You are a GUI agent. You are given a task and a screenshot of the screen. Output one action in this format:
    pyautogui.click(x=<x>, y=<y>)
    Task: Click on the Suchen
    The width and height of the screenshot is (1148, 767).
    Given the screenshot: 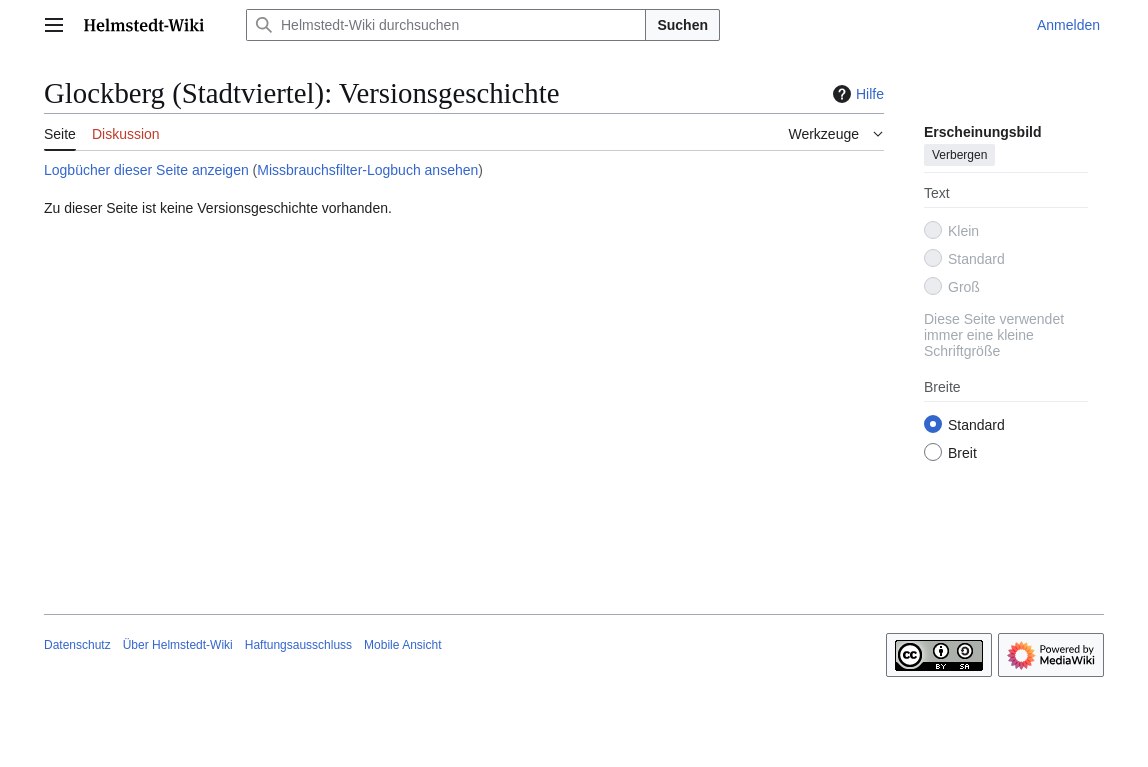 What is the action you would take?
    pyautogui.click(x=682, y=25)
    